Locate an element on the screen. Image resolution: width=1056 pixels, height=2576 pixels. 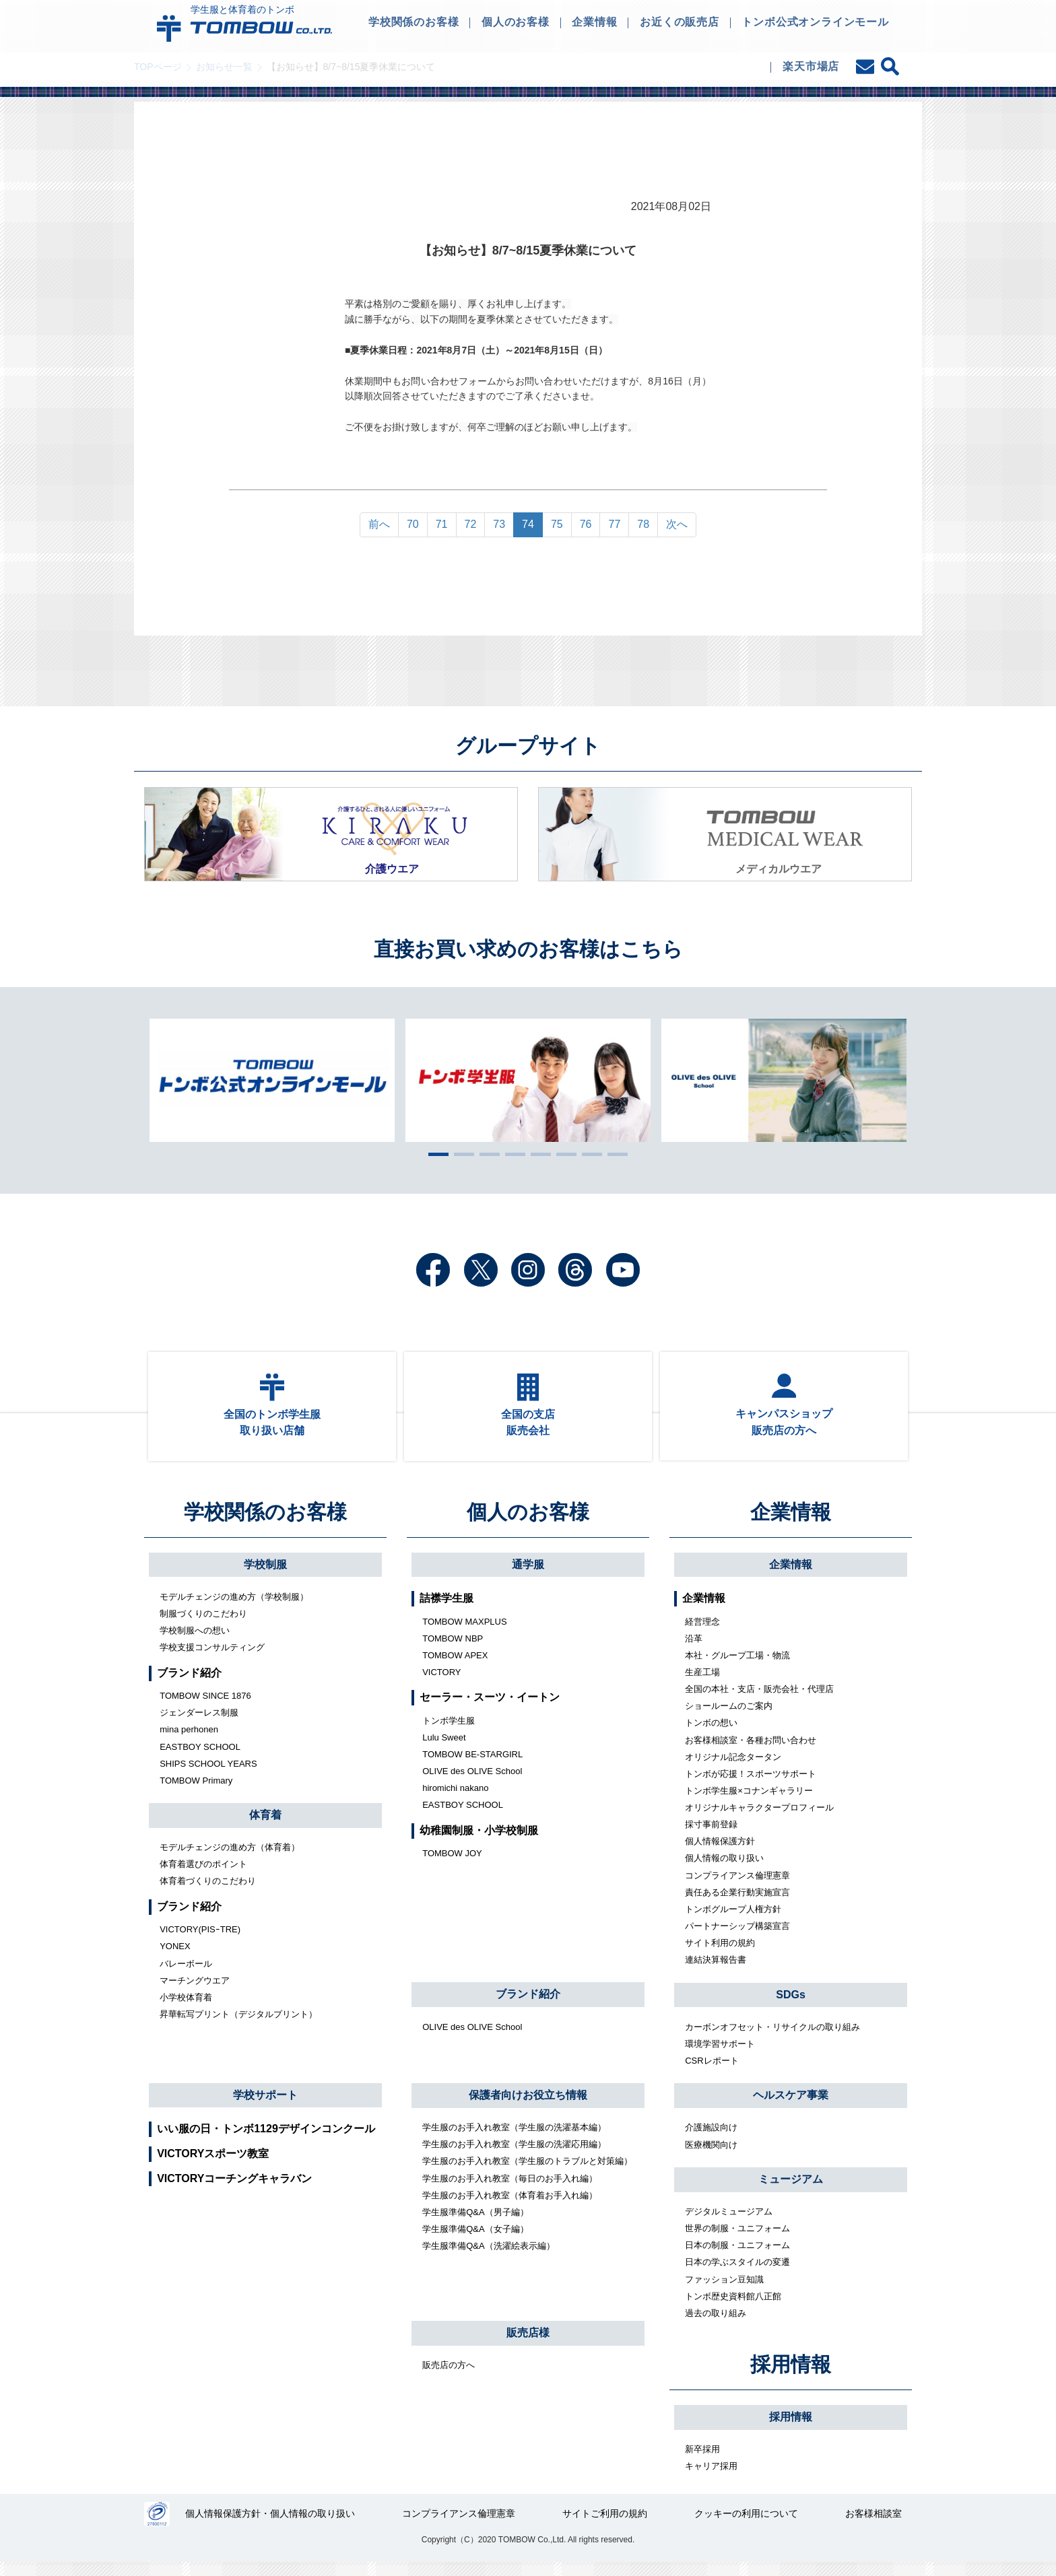
VICTORYコーチングキャラバン is located at coordinates (234, 2190).